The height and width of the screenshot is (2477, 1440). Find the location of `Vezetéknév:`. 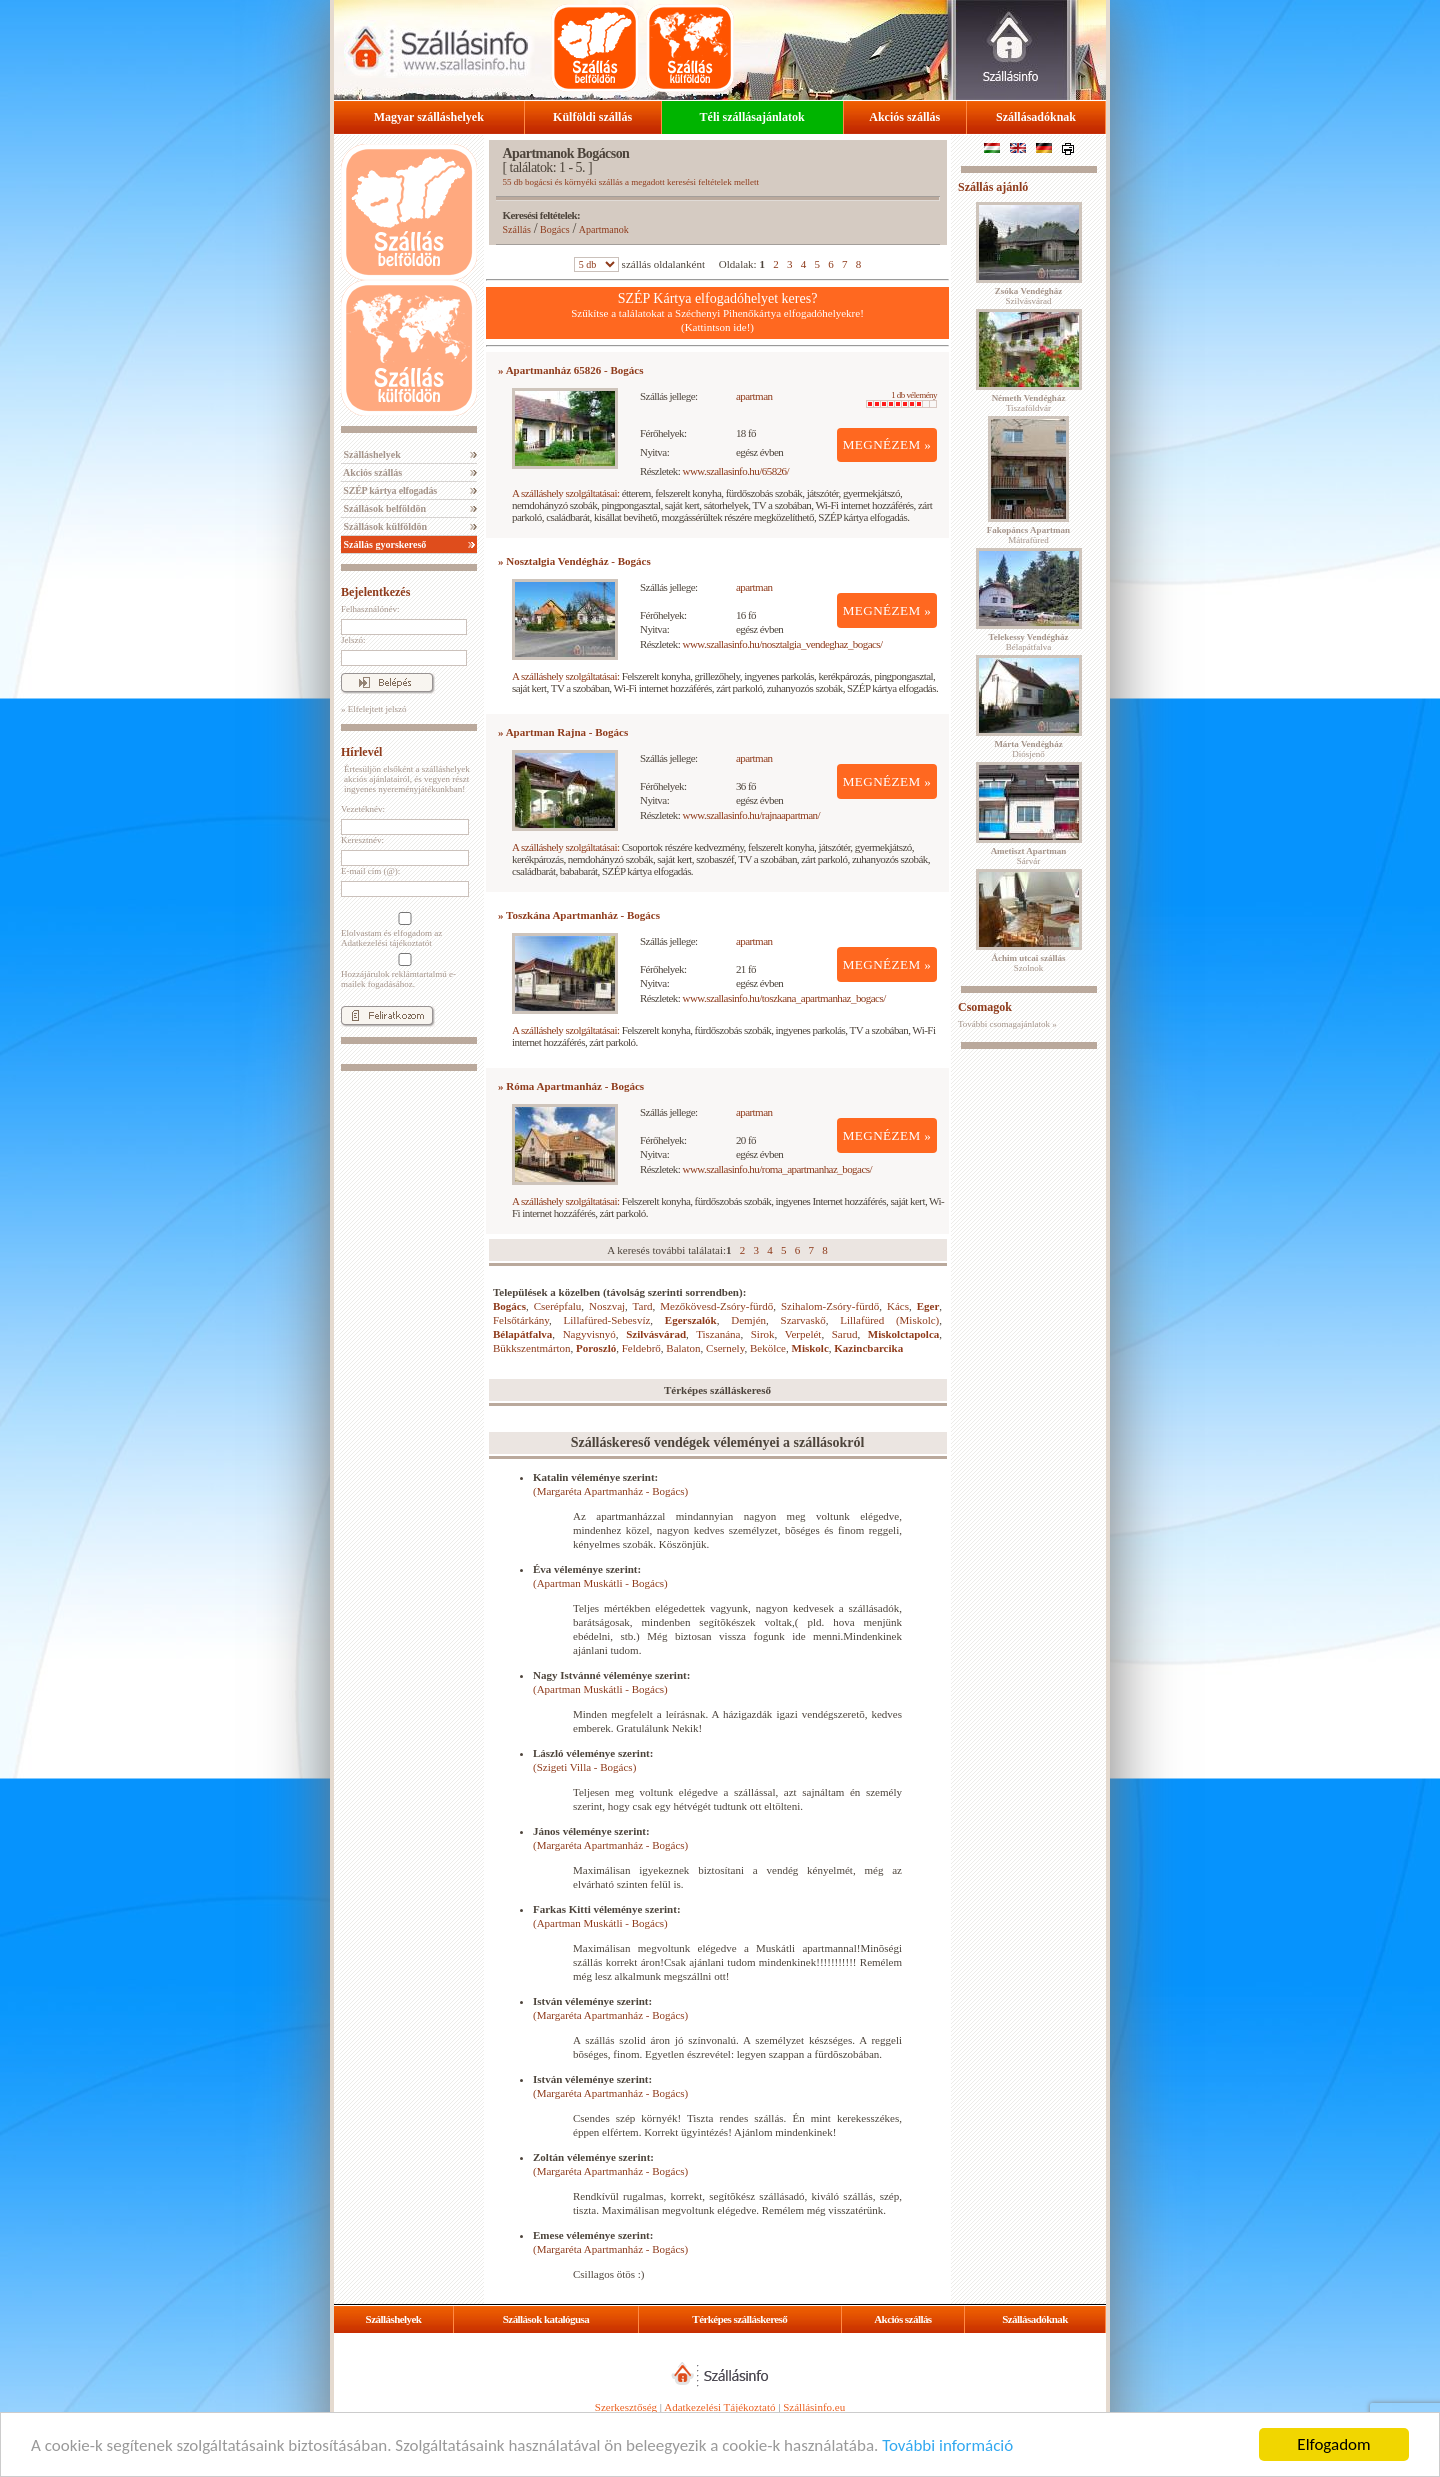

Vezetéknév: is located at coordinates (363, 809).